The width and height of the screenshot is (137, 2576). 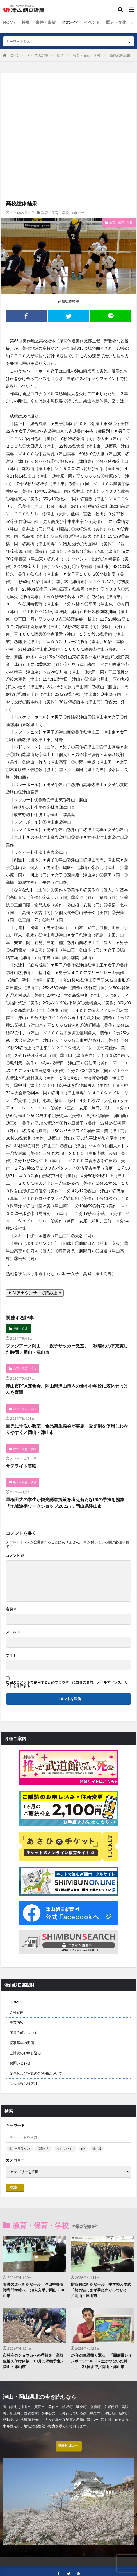 What do you see at coordinates (17, 2012) in the screenshot?
I see `会社案内` at bounding box center [17, 2012].